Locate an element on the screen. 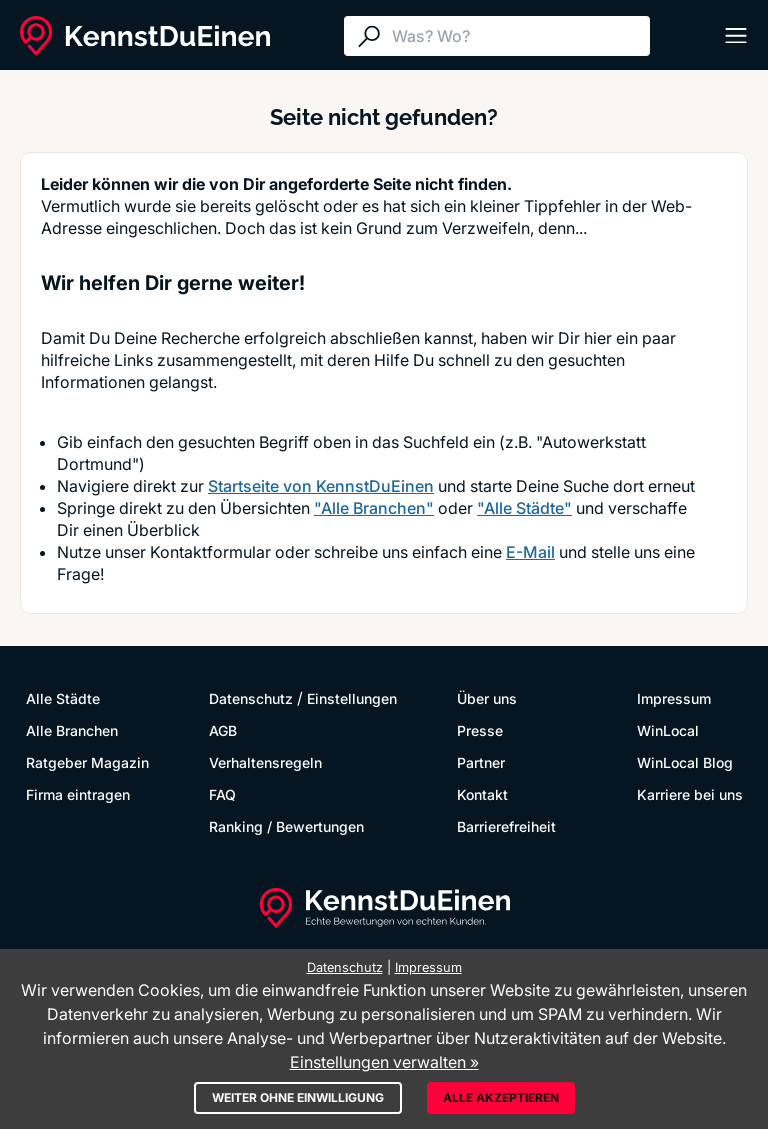 This screenshot has height=1129, width=768. Firma eintragen is located at coordinates (78, 794).